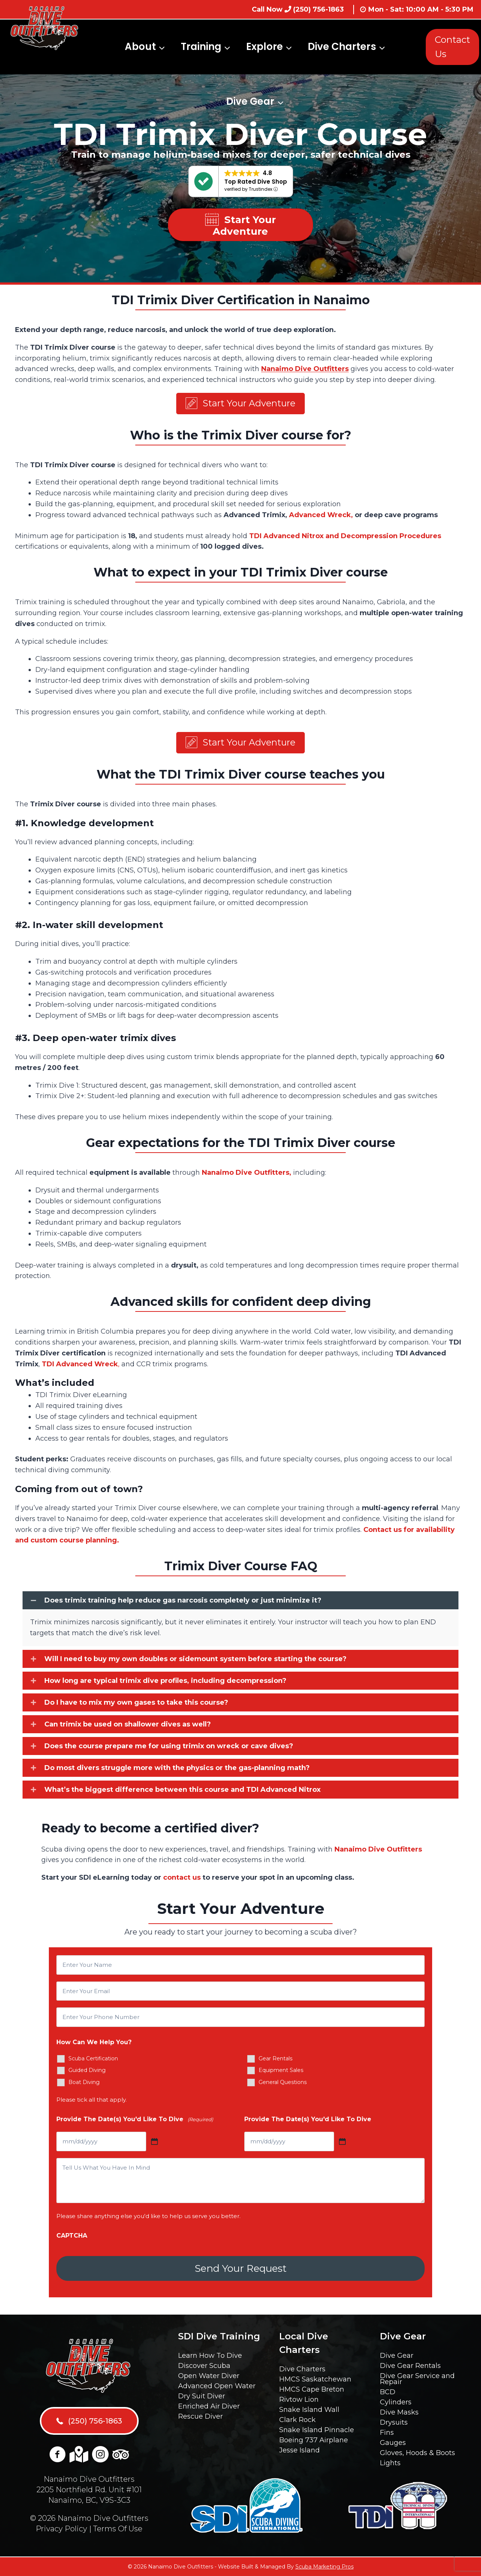 The height and width of the screenshot is (2576, 481). Describe the element at coordinates (204, 2366) in the screenshot. I see `Discover Scuba` at that location.